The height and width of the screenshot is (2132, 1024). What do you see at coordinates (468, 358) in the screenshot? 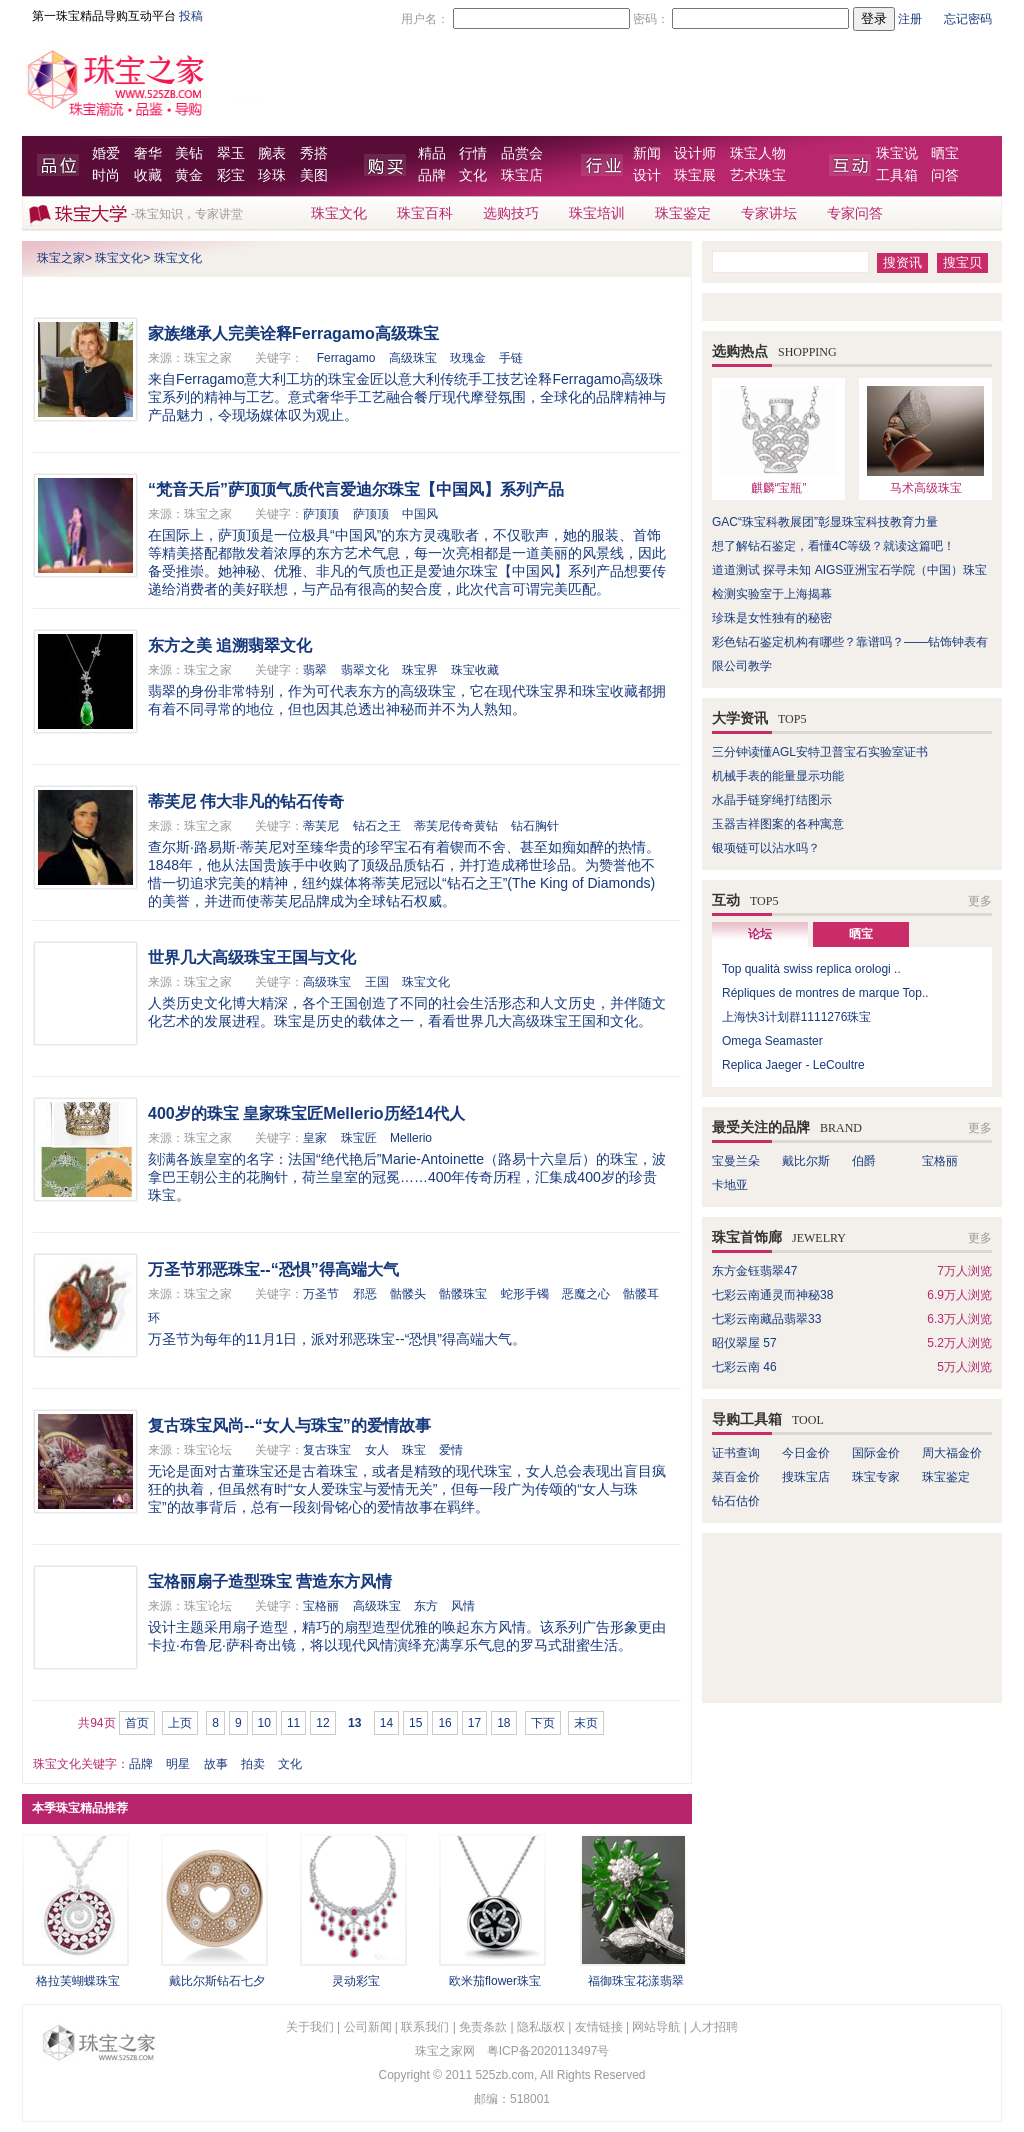
I see `玫瑰金` at bounding box center [468, 358].